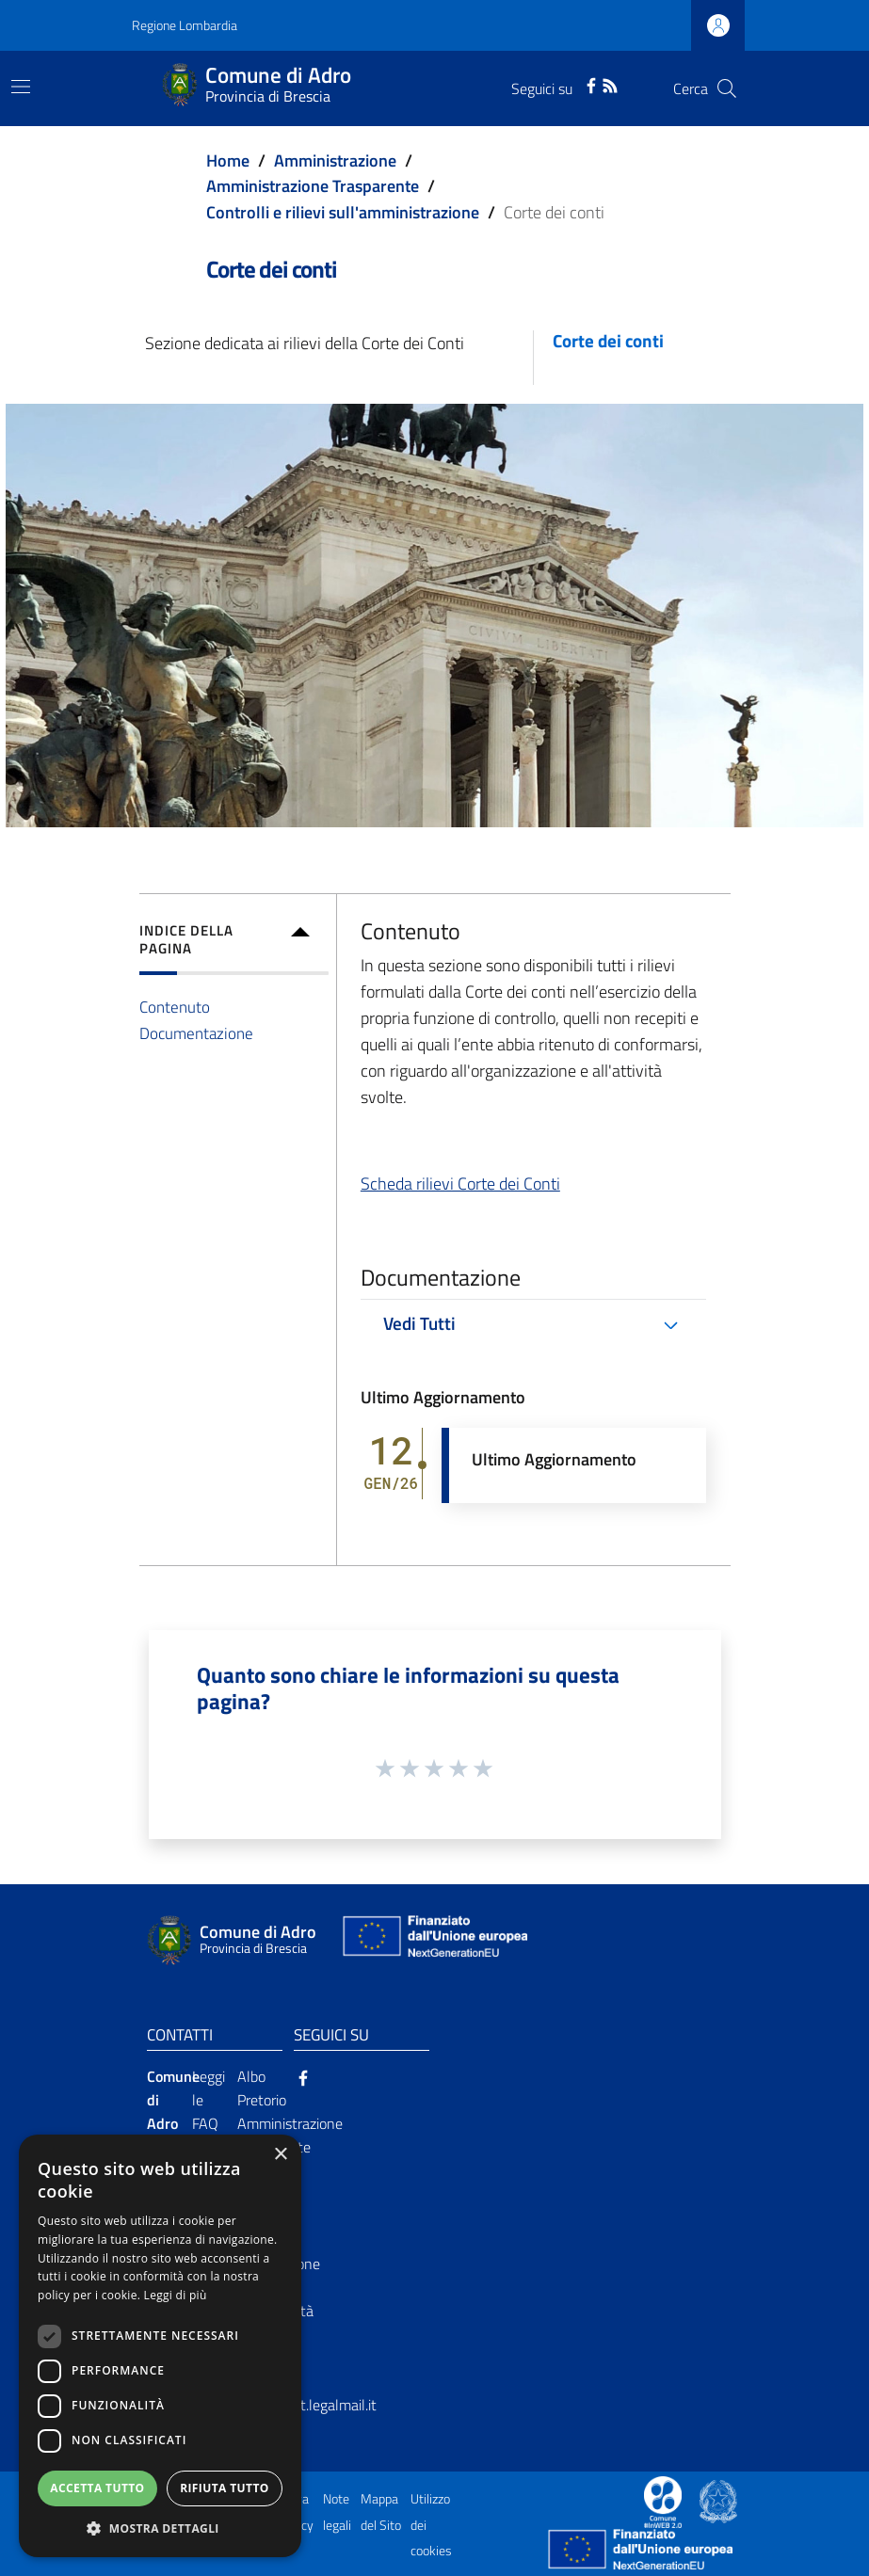  Describe the element at coordinates (335, 160) in the screenshot. I see `Amministrazione` at that location.